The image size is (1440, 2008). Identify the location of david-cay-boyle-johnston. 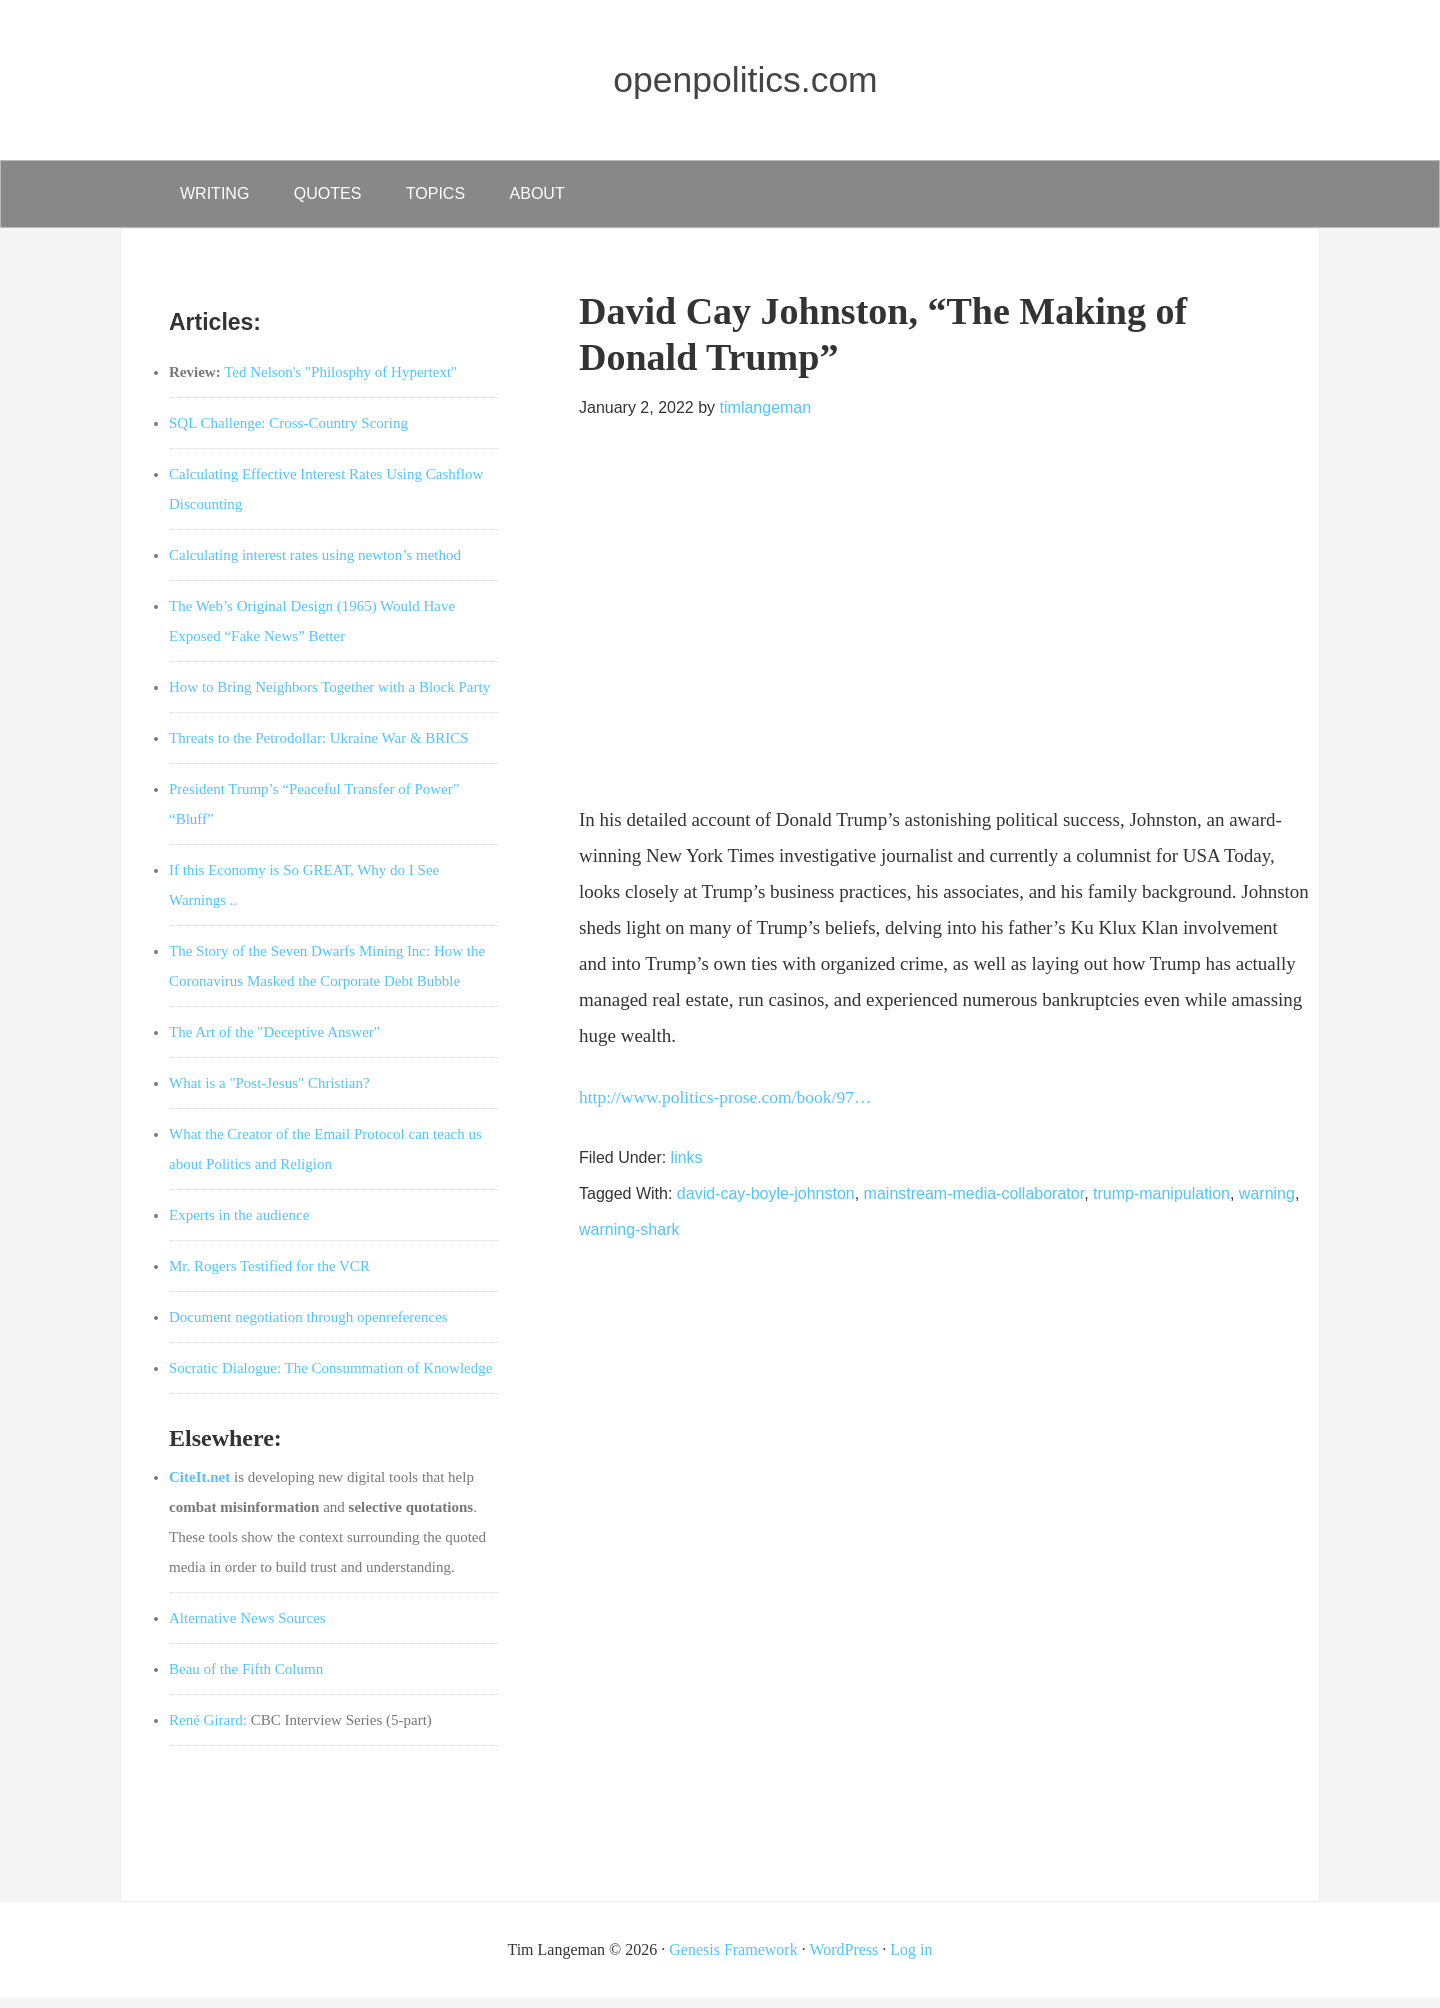
(766, 1203).